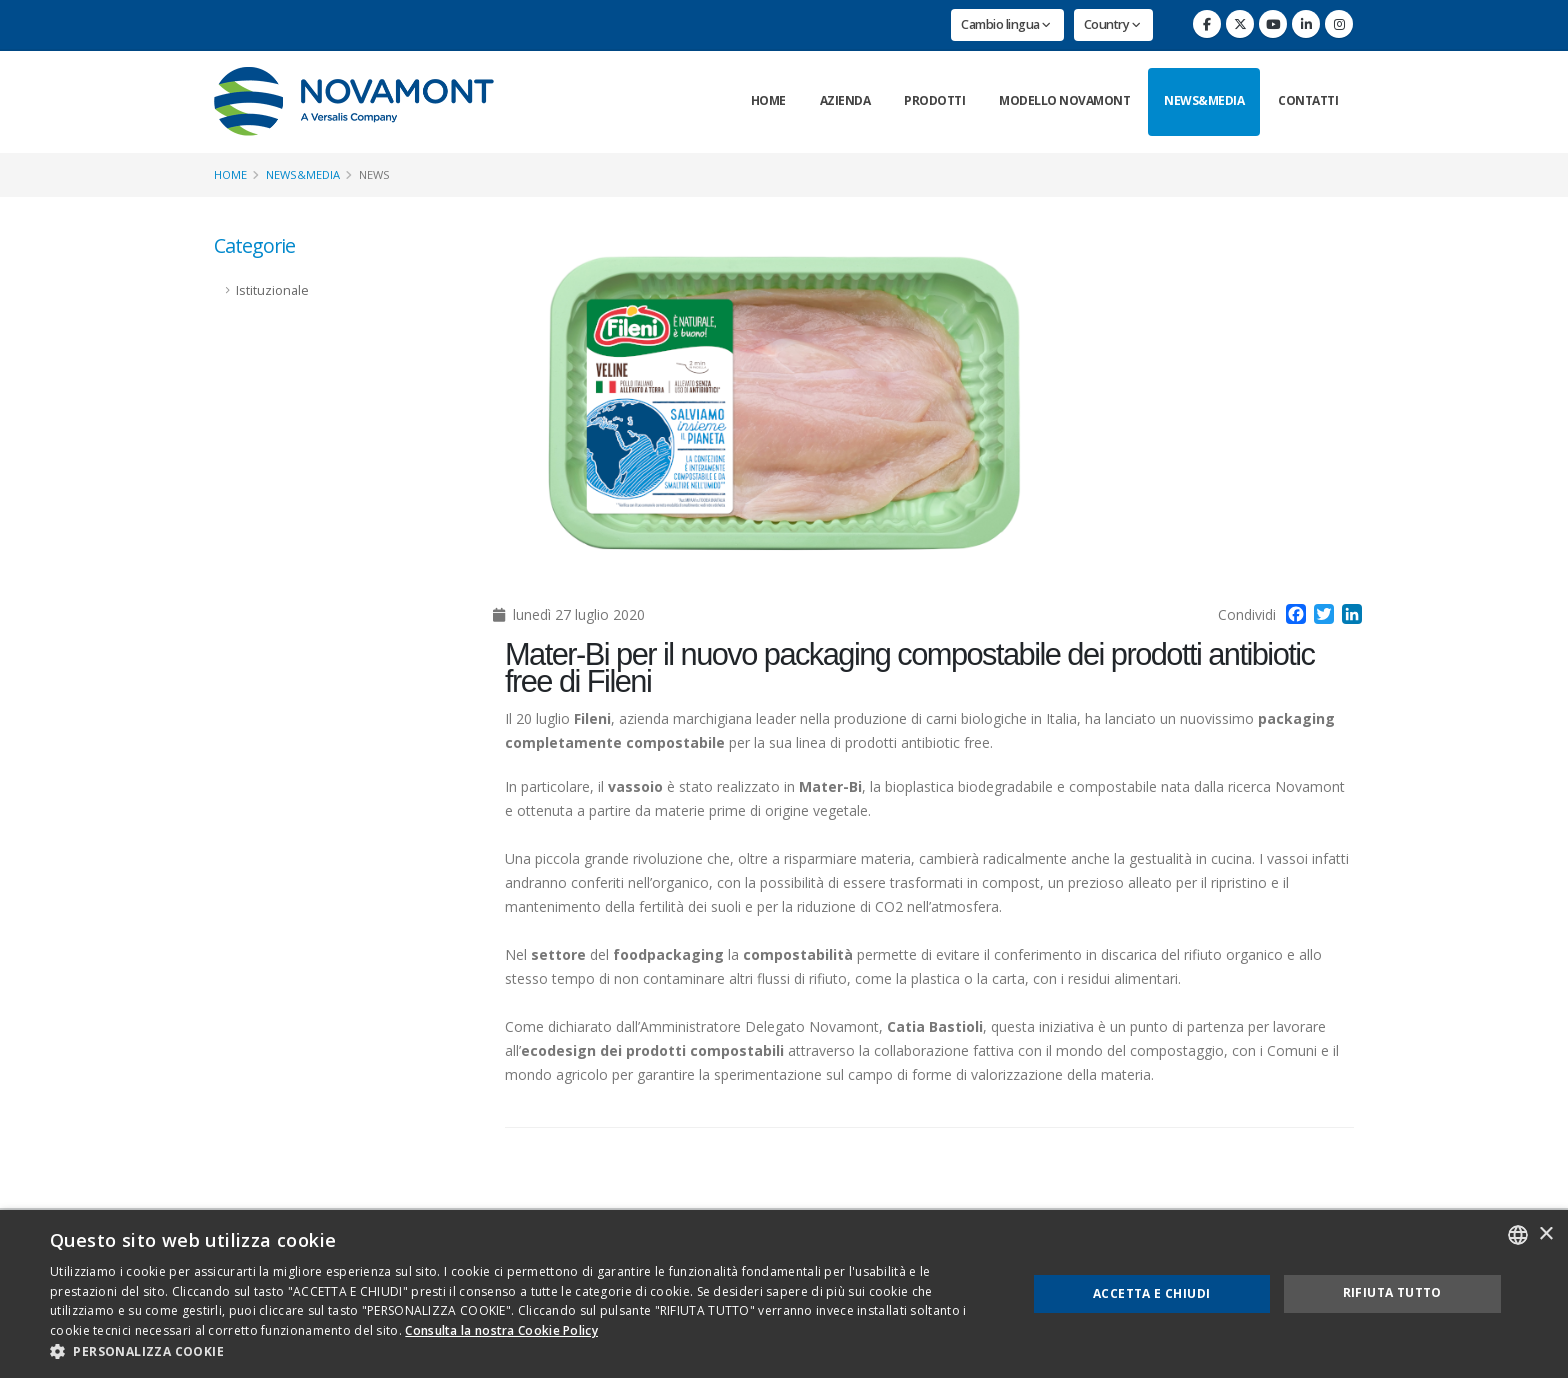  What do you see at coordinates (524, 1352) in the screenshot?
I see `[button]` at bounding box center [524, 1352].